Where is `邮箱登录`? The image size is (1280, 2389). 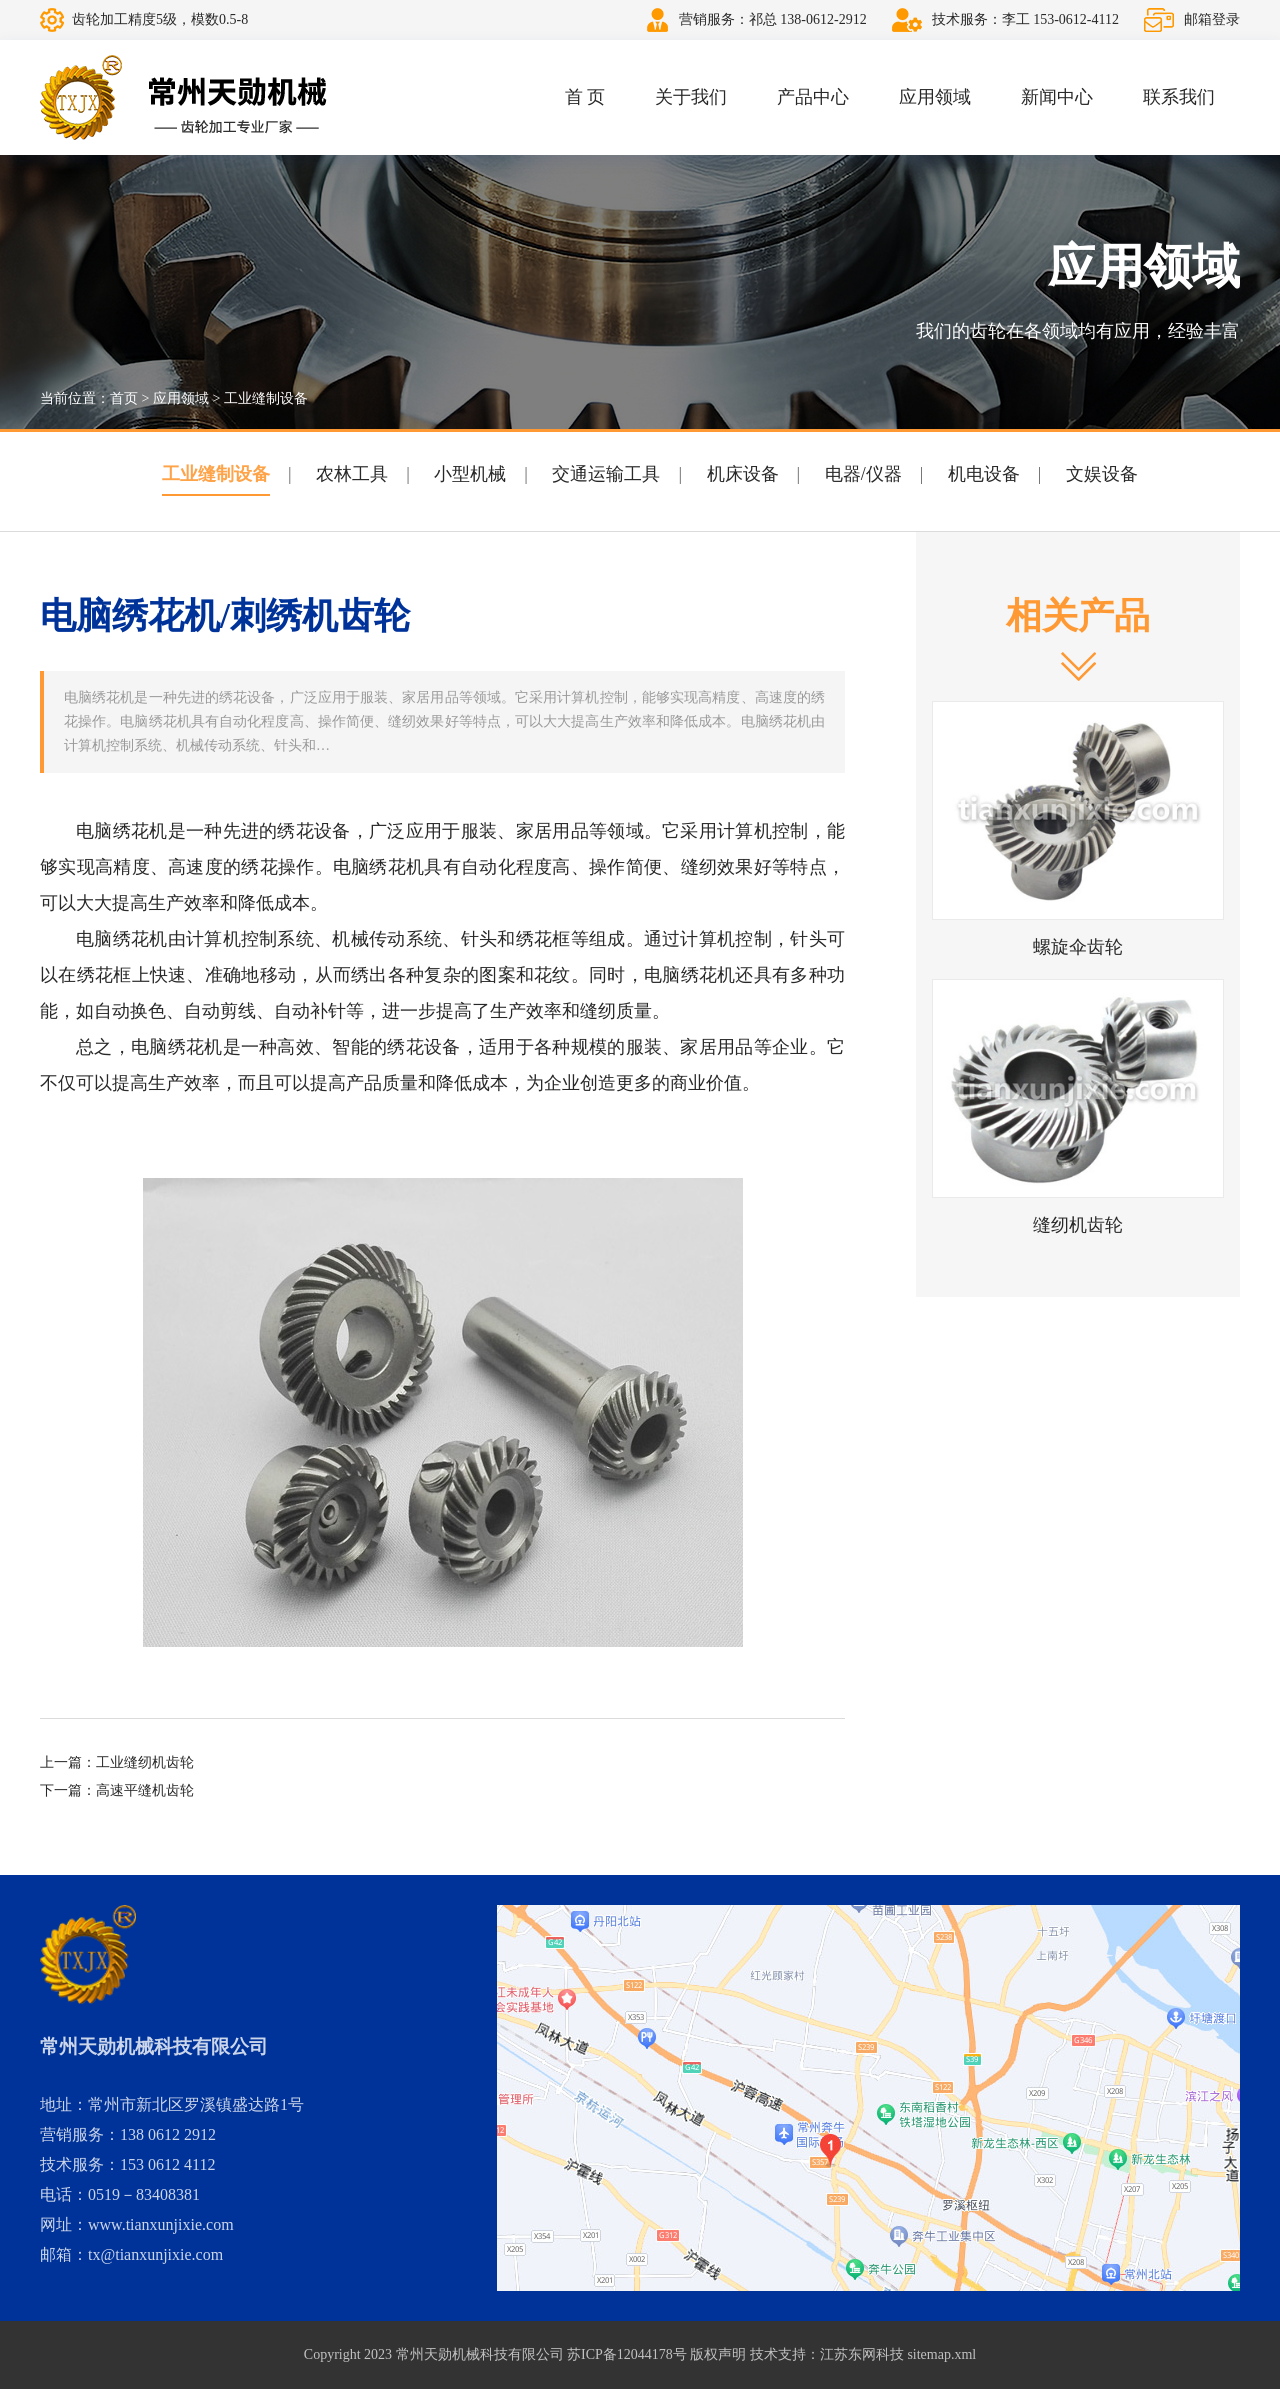 邮箱登录 is located at coordinates (1212, 19).